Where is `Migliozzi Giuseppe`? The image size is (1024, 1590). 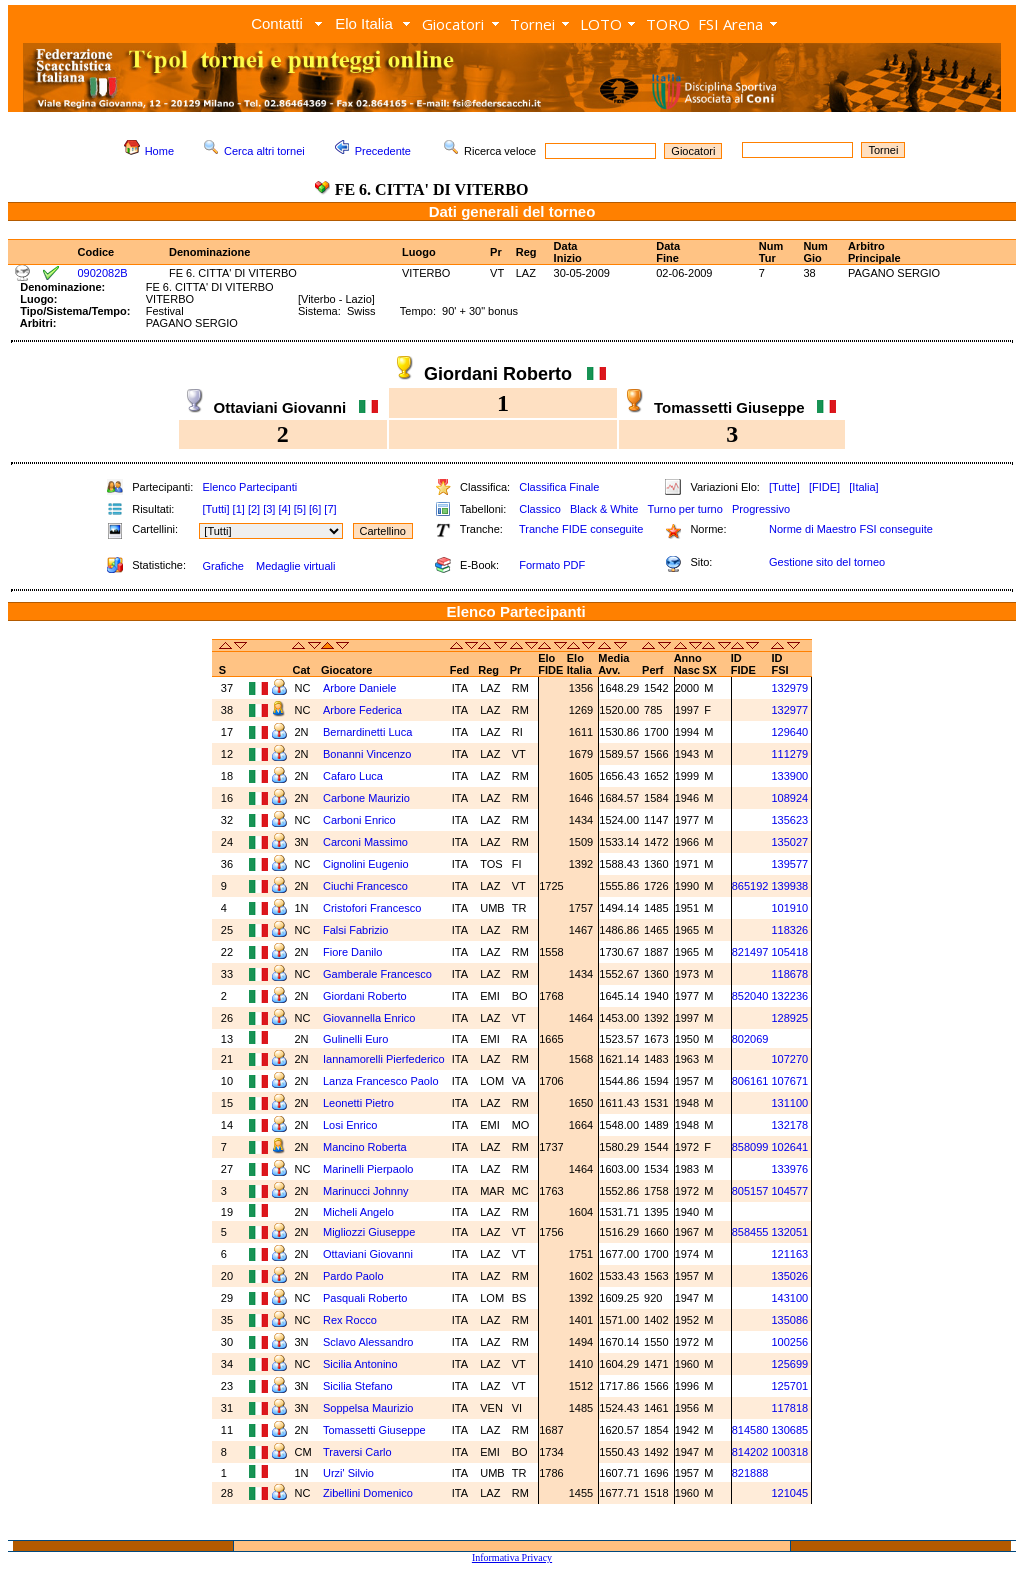 Migliozzi Giuseppe is located at coordinates (370, 1232).